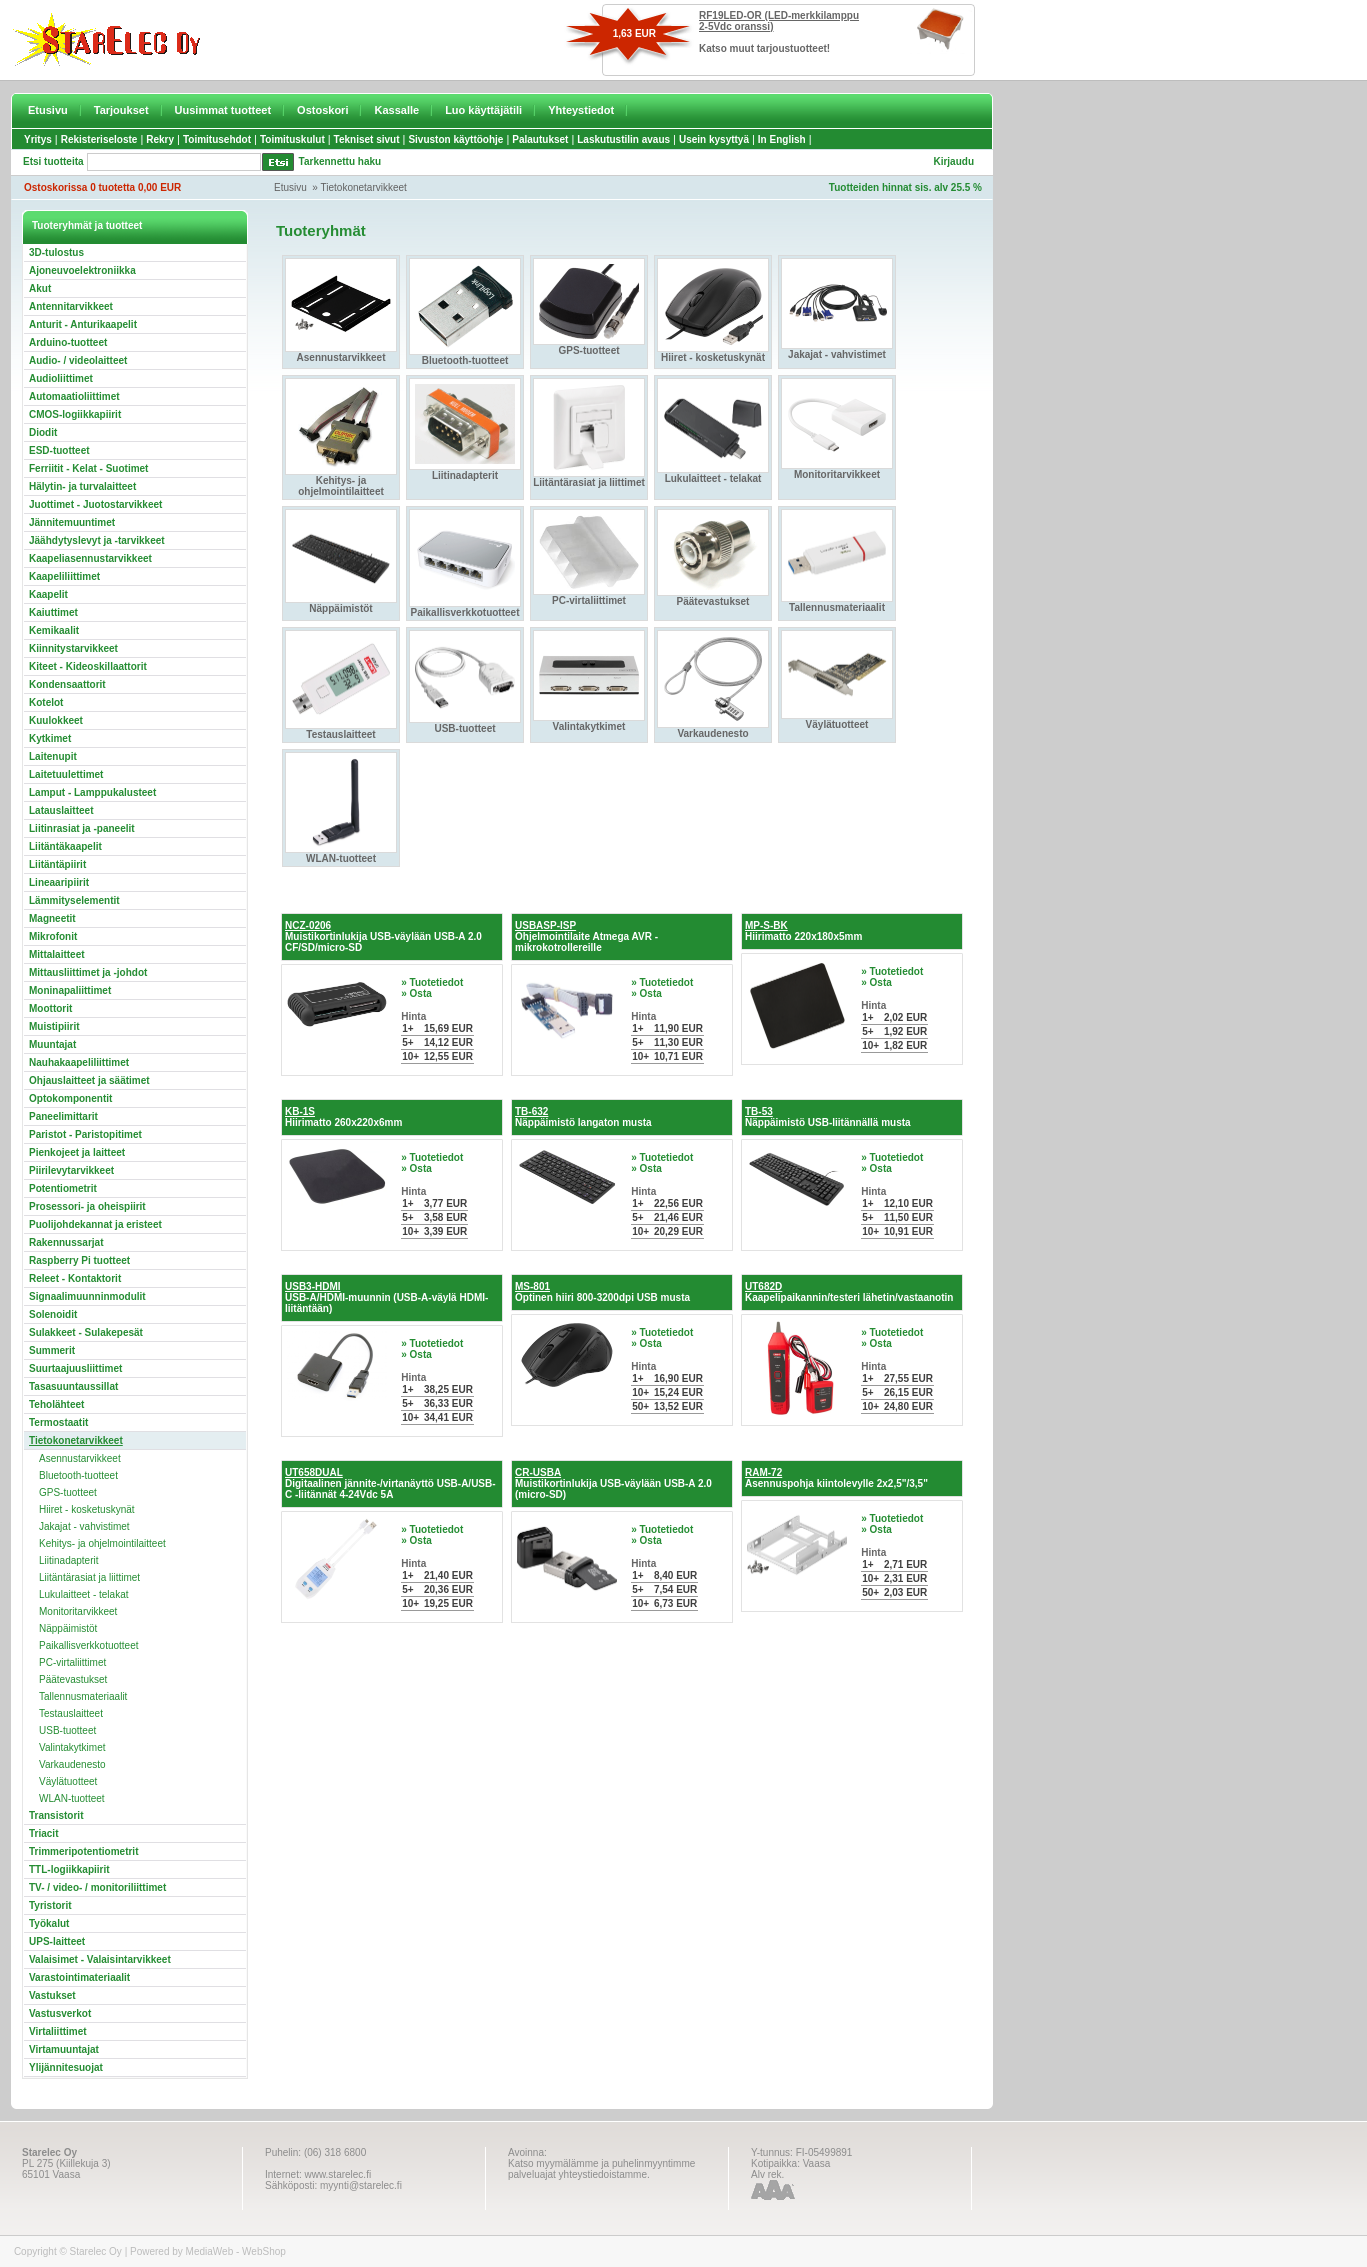  I want to click on Kirjaudu, so click(953, 161).